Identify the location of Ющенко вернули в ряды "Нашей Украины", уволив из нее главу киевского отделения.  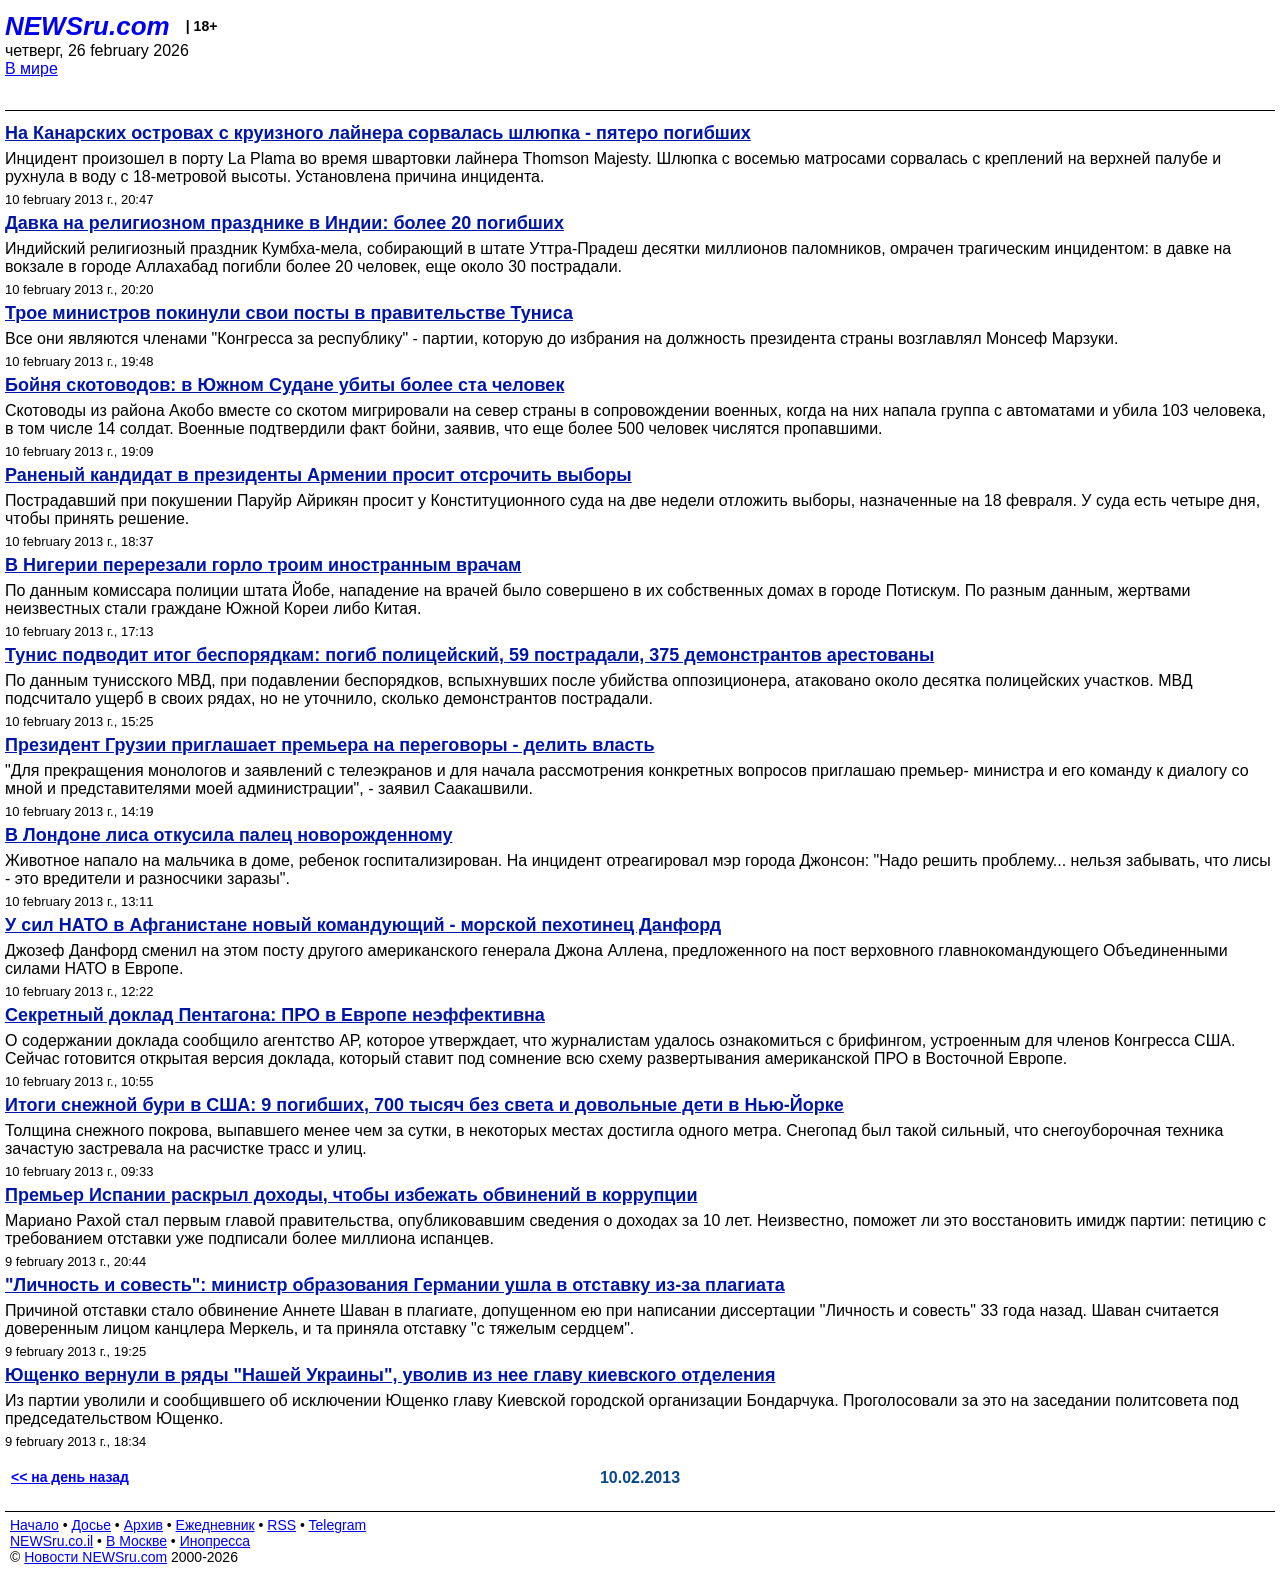
(390, 1375).